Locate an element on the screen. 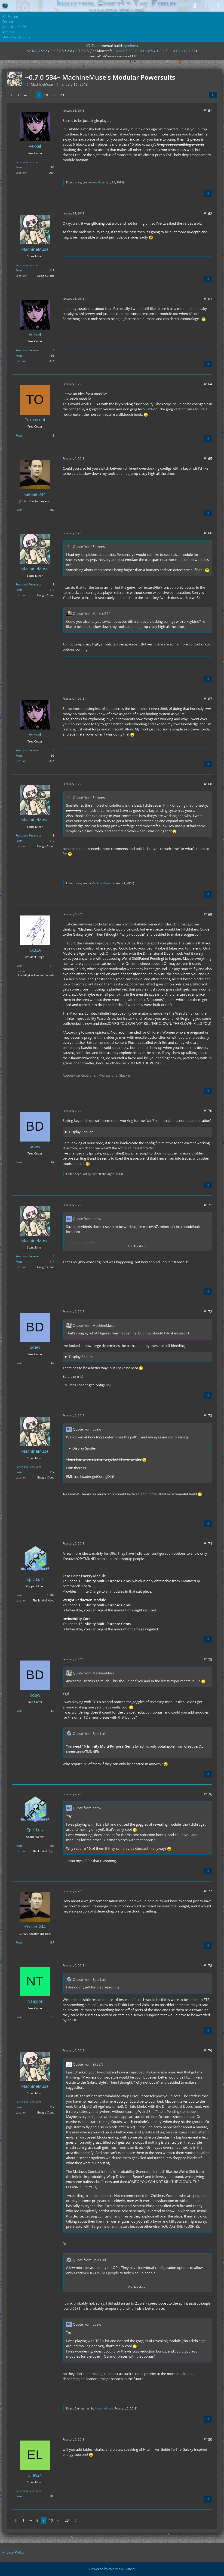 Image resolution: width=224 pixels, height=2576 pixels. Reactions Received [Reactions Received by Vexxel] is located at coordinates (27, 162).